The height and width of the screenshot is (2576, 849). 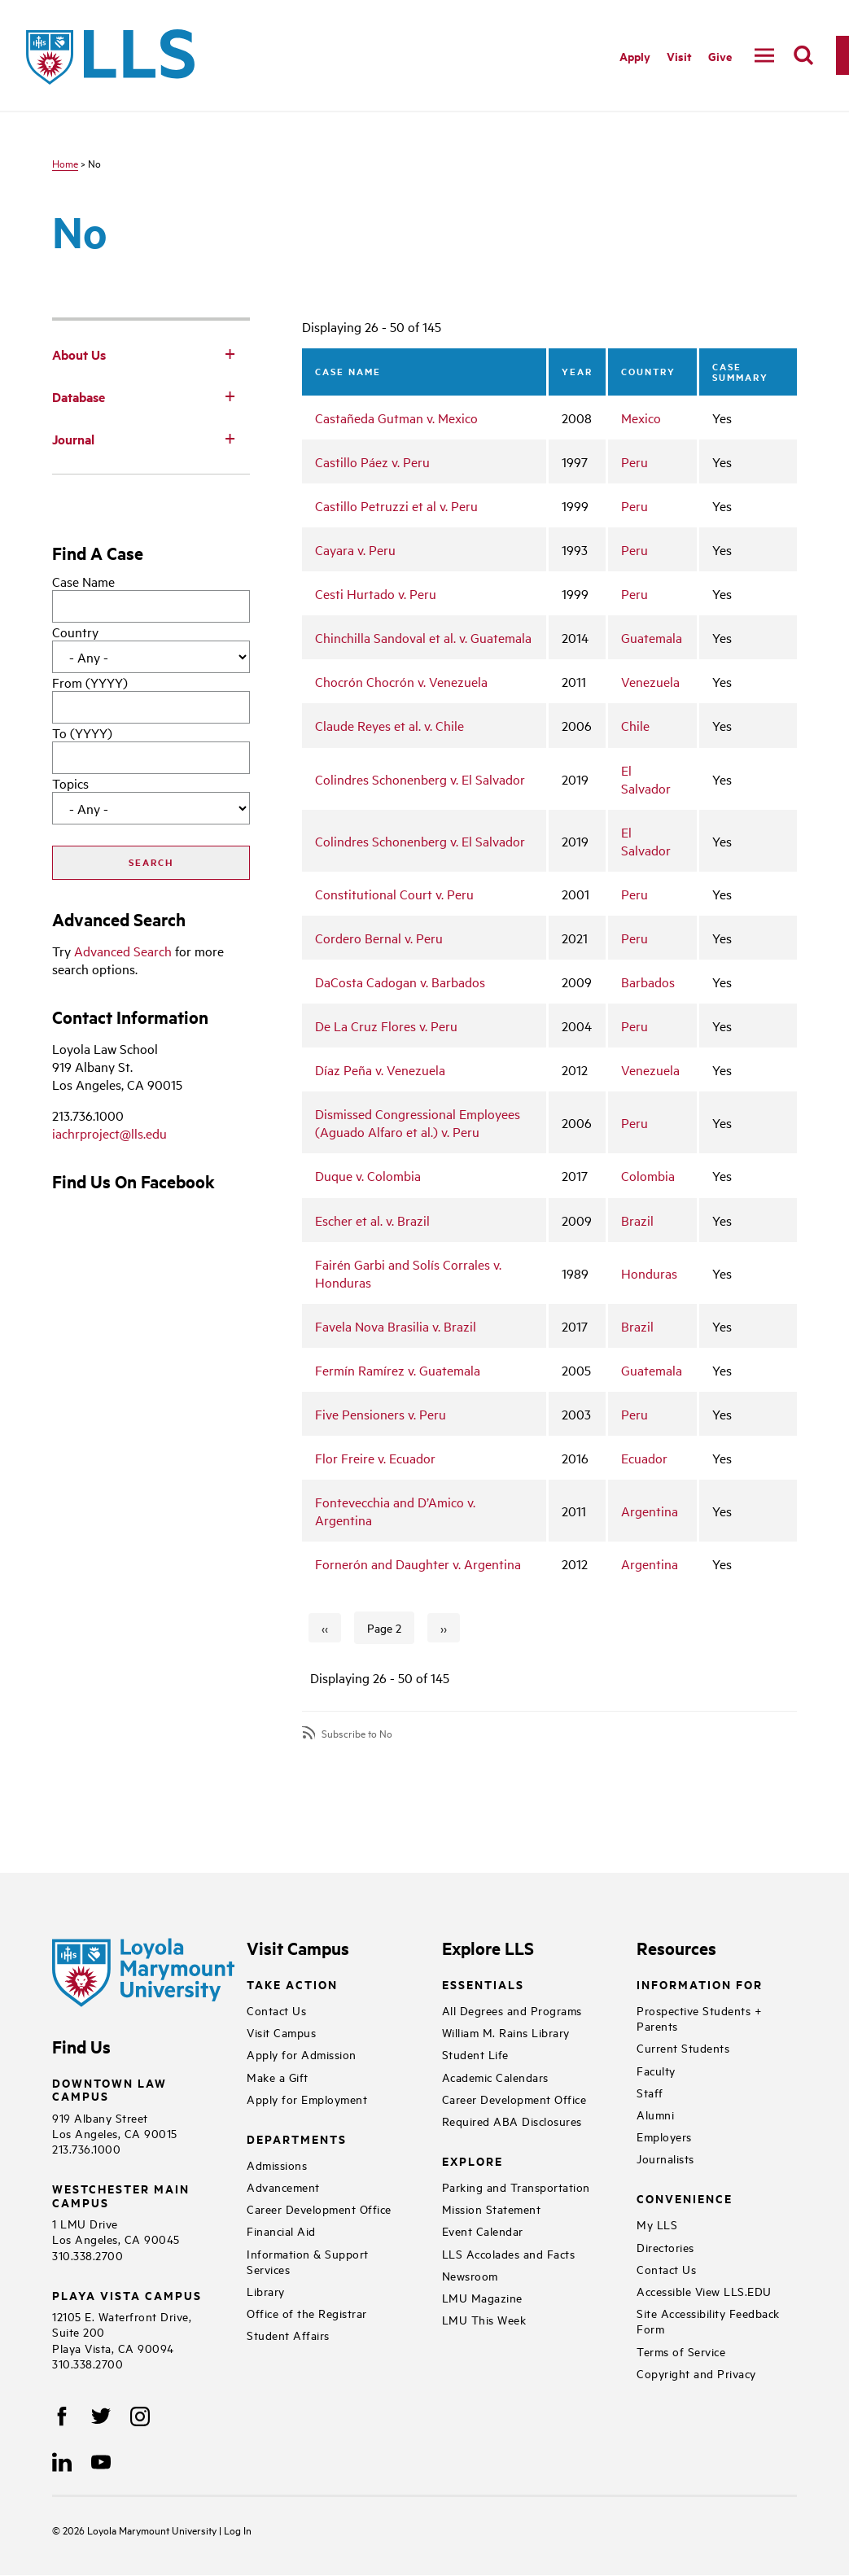 What do you see at coordinates (141, 2529) in the screenshot?
I see `Loyola Marymount University` at bounding box center [141, 2529].